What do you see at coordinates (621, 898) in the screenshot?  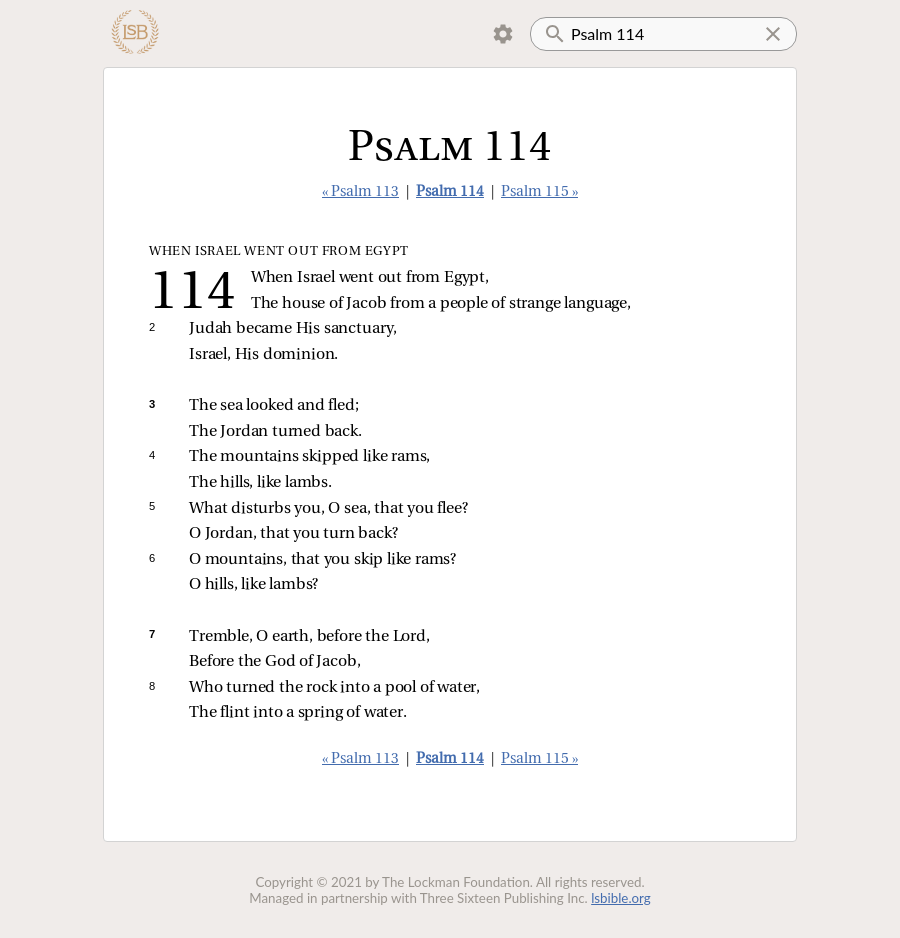 I see `lsbible.org` at bounding box center [621, 898].